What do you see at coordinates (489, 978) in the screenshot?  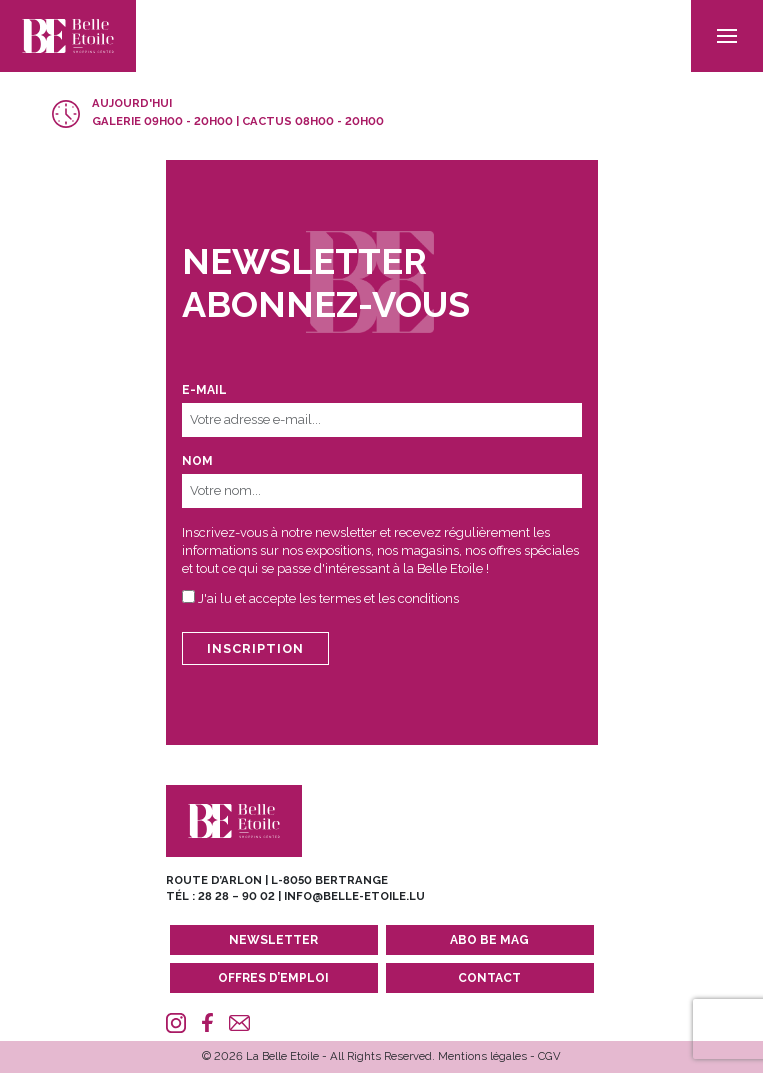 I see `Contact` at bounding box center [489, 978].